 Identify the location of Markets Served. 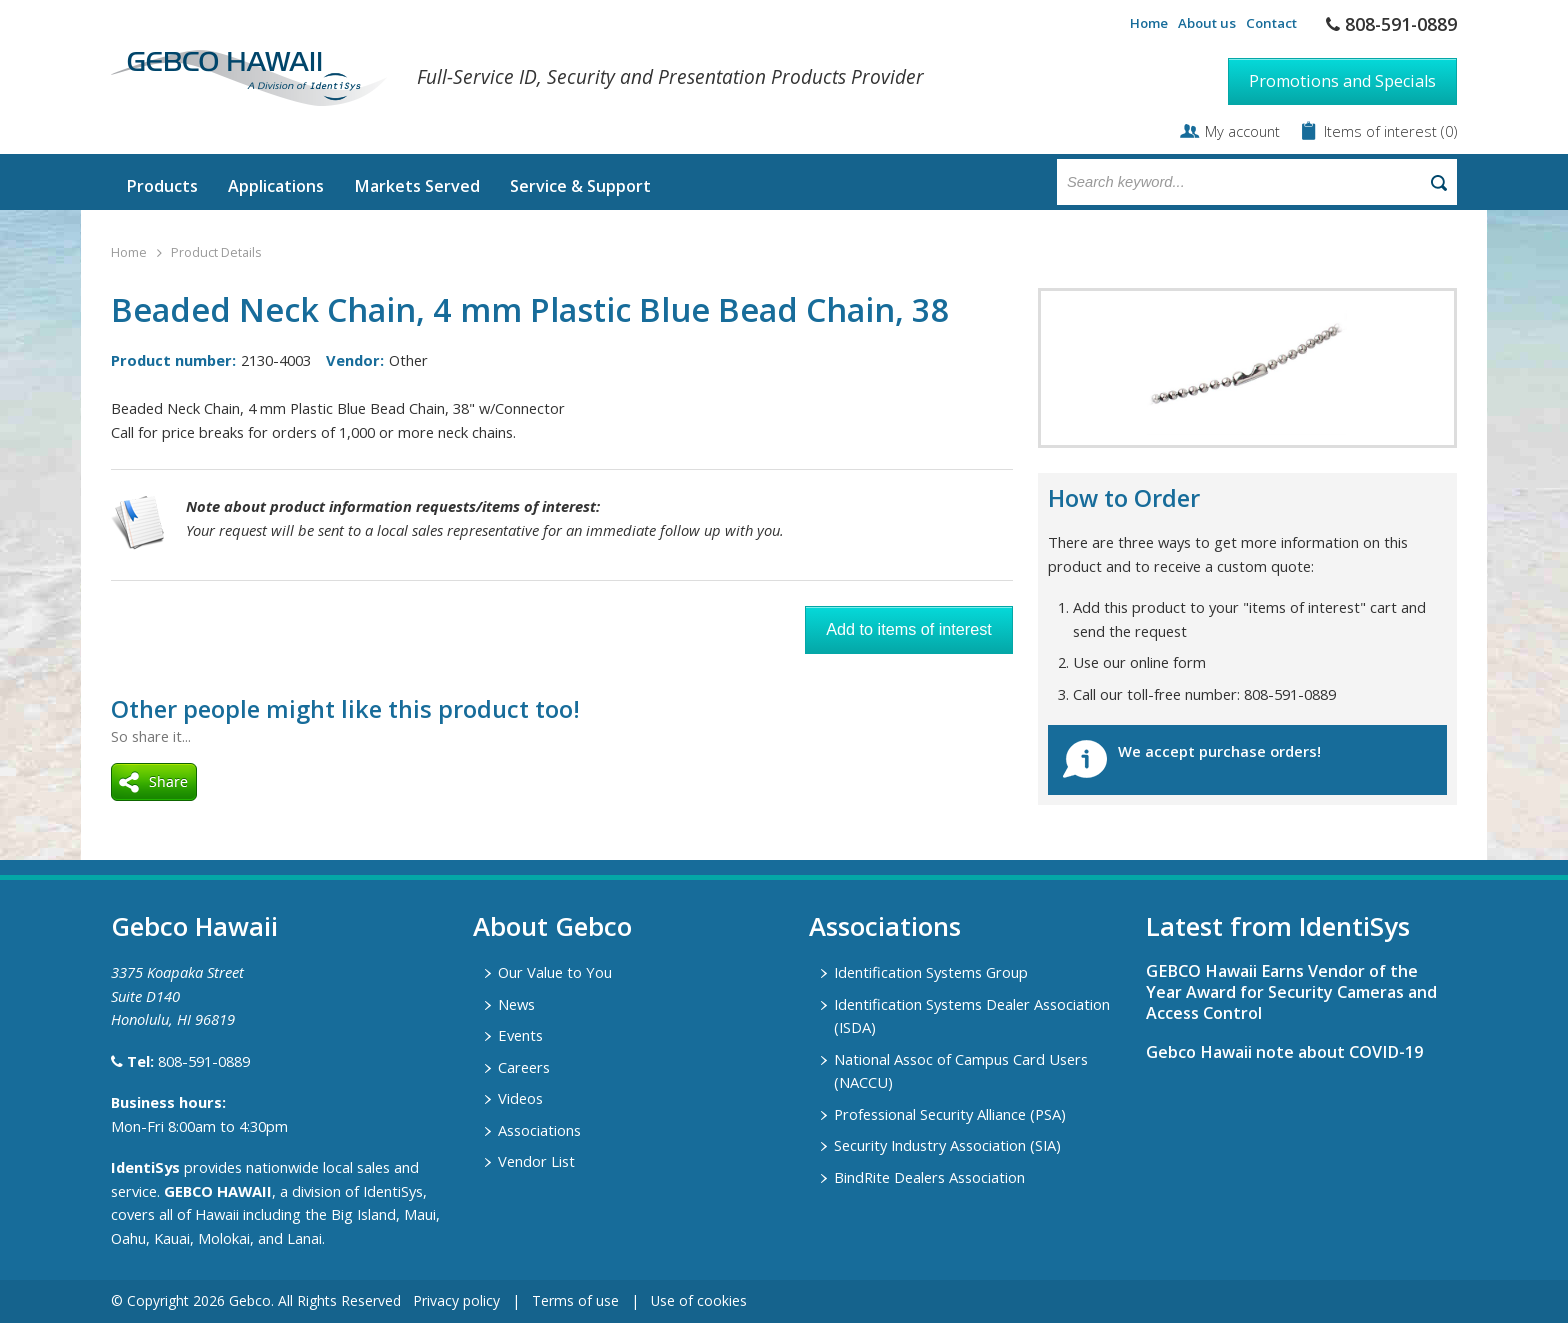
(417, 186).